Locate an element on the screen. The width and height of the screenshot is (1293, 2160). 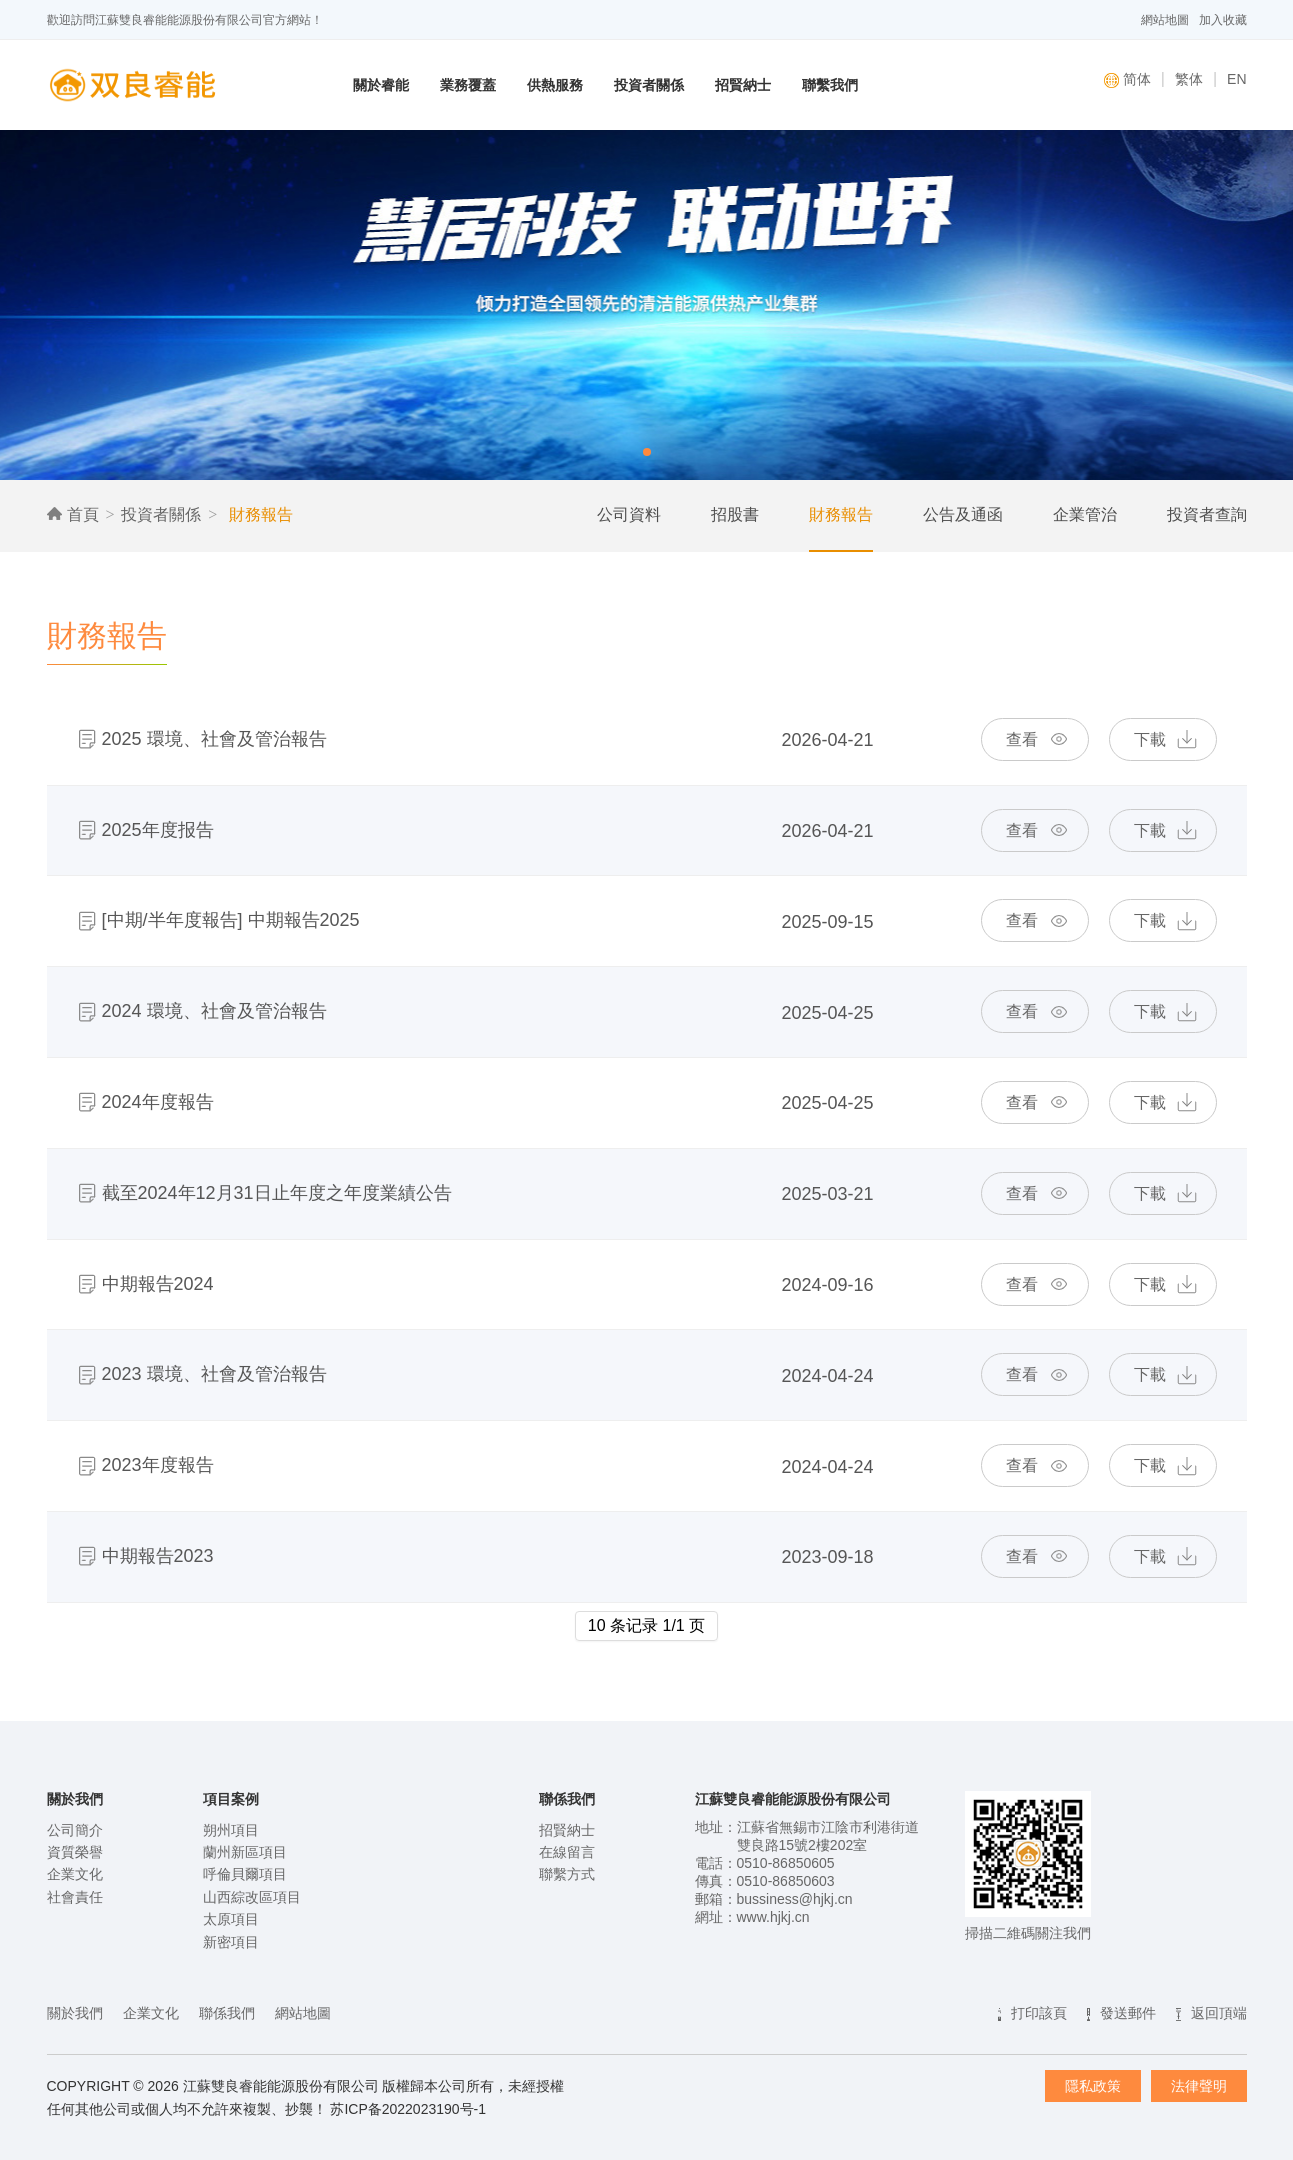
發送郵件 is located at coordinates (1128, 2013).